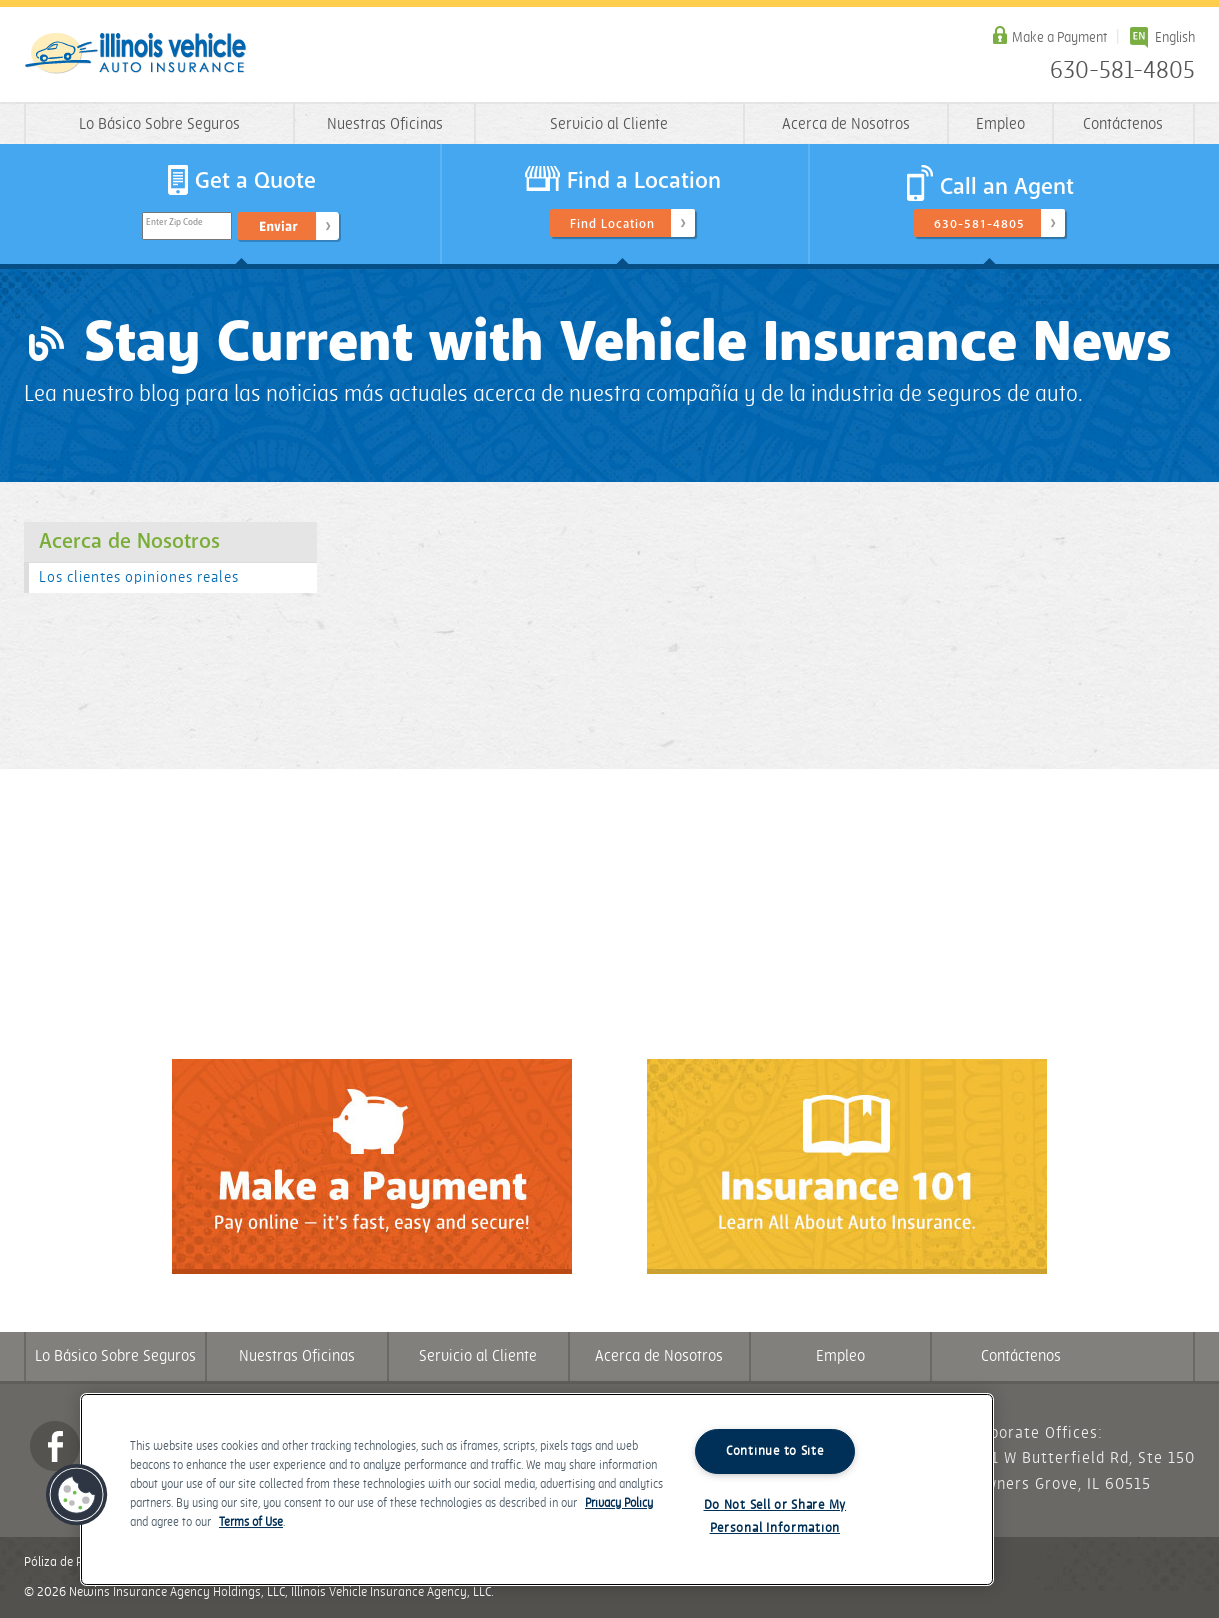  I want to click on Lo Básico Sobre Seguros, so click(159, 124).